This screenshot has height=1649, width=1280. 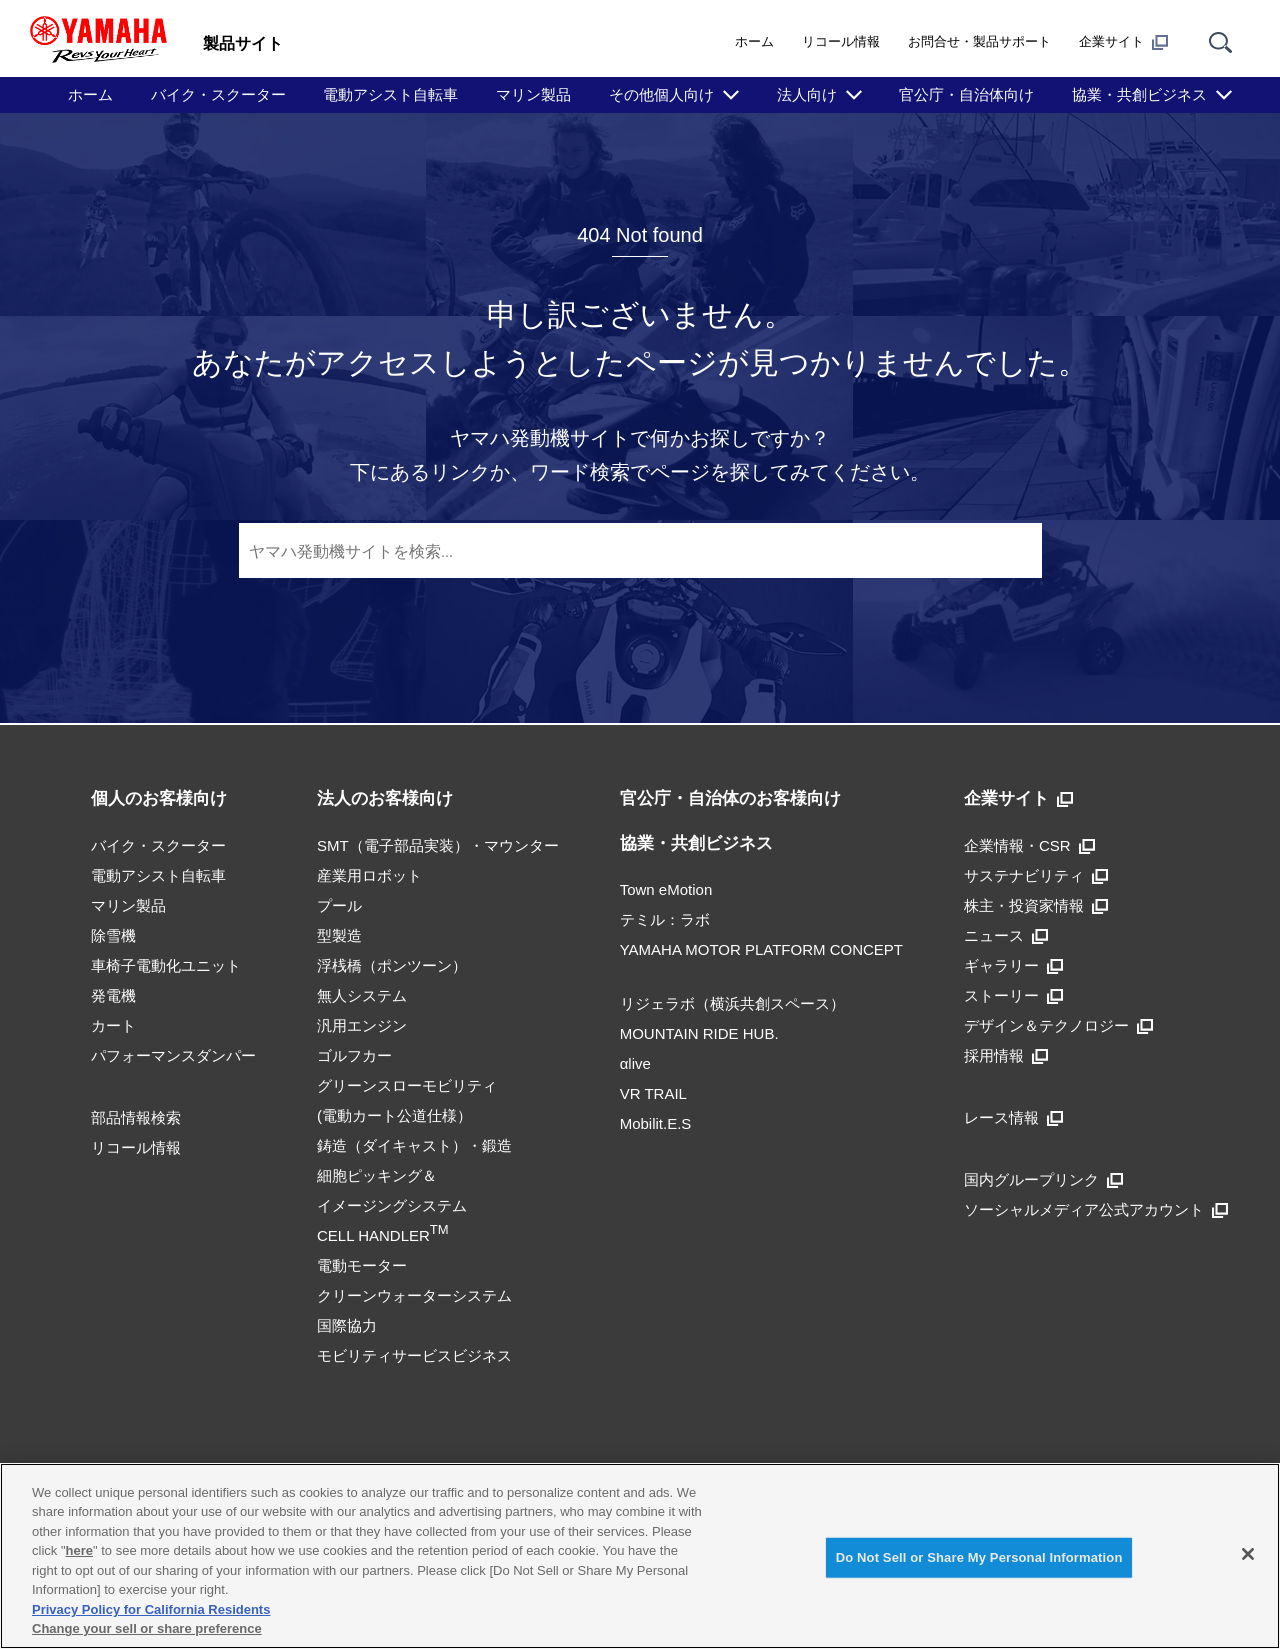 I want to click on マリン製品, so click(x=533, y=94).